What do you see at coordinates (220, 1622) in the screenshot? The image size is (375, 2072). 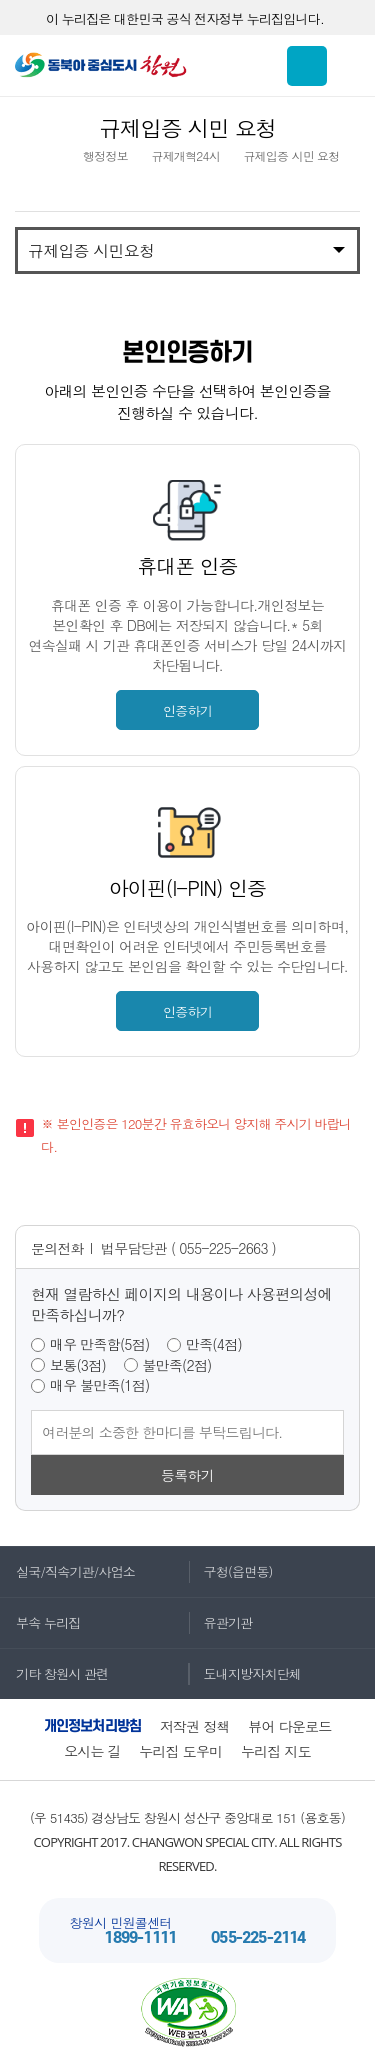 I see `유관기관` at bounding box center [220, 1622].